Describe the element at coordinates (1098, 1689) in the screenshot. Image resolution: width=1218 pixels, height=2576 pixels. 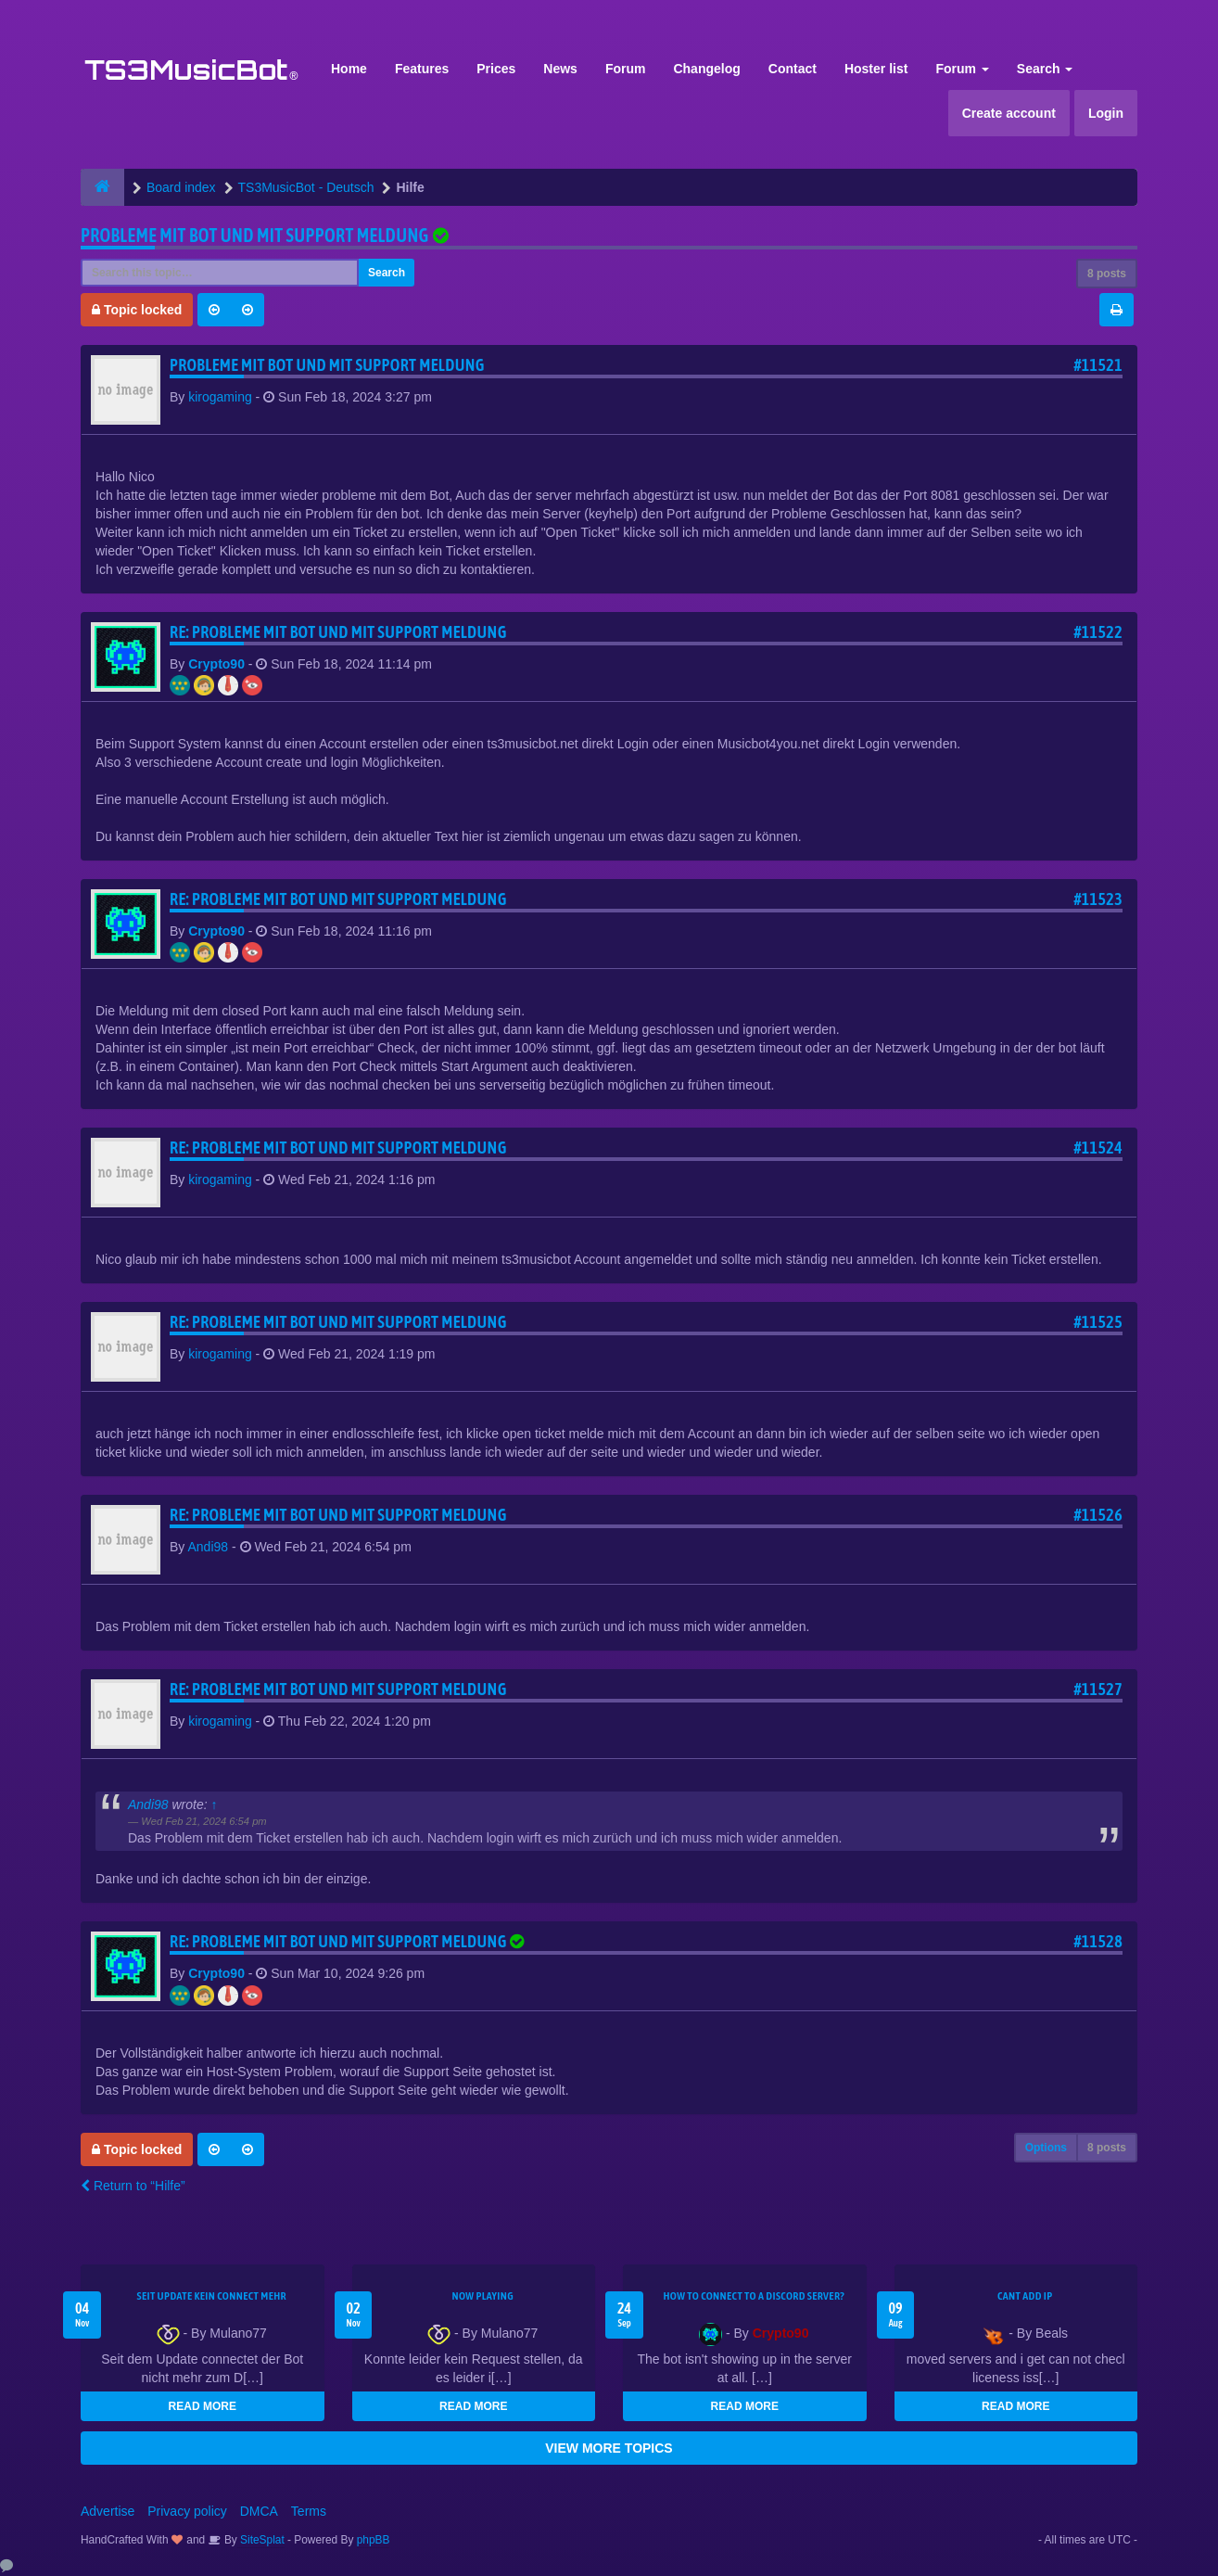
I see `#11527` at that location.